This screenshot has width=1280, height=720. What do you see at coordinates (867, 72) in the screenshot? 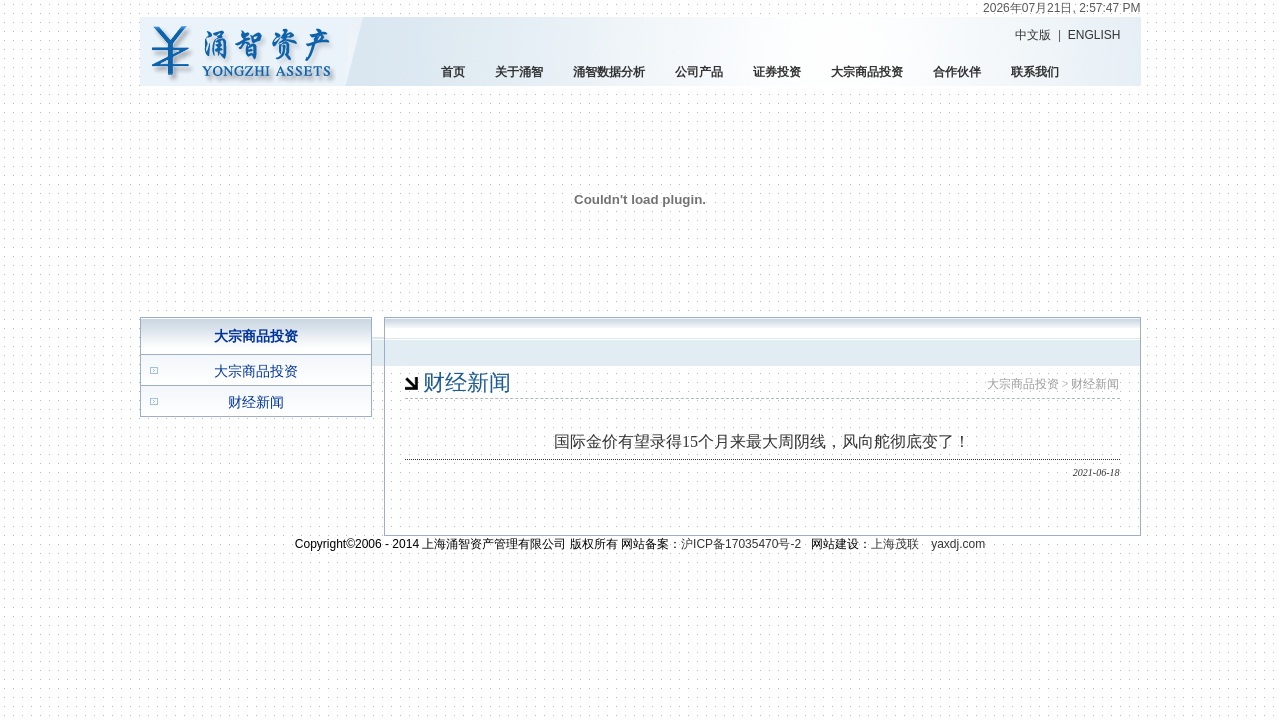
I see `大宗商品投资` at bounding box center [867, 72].